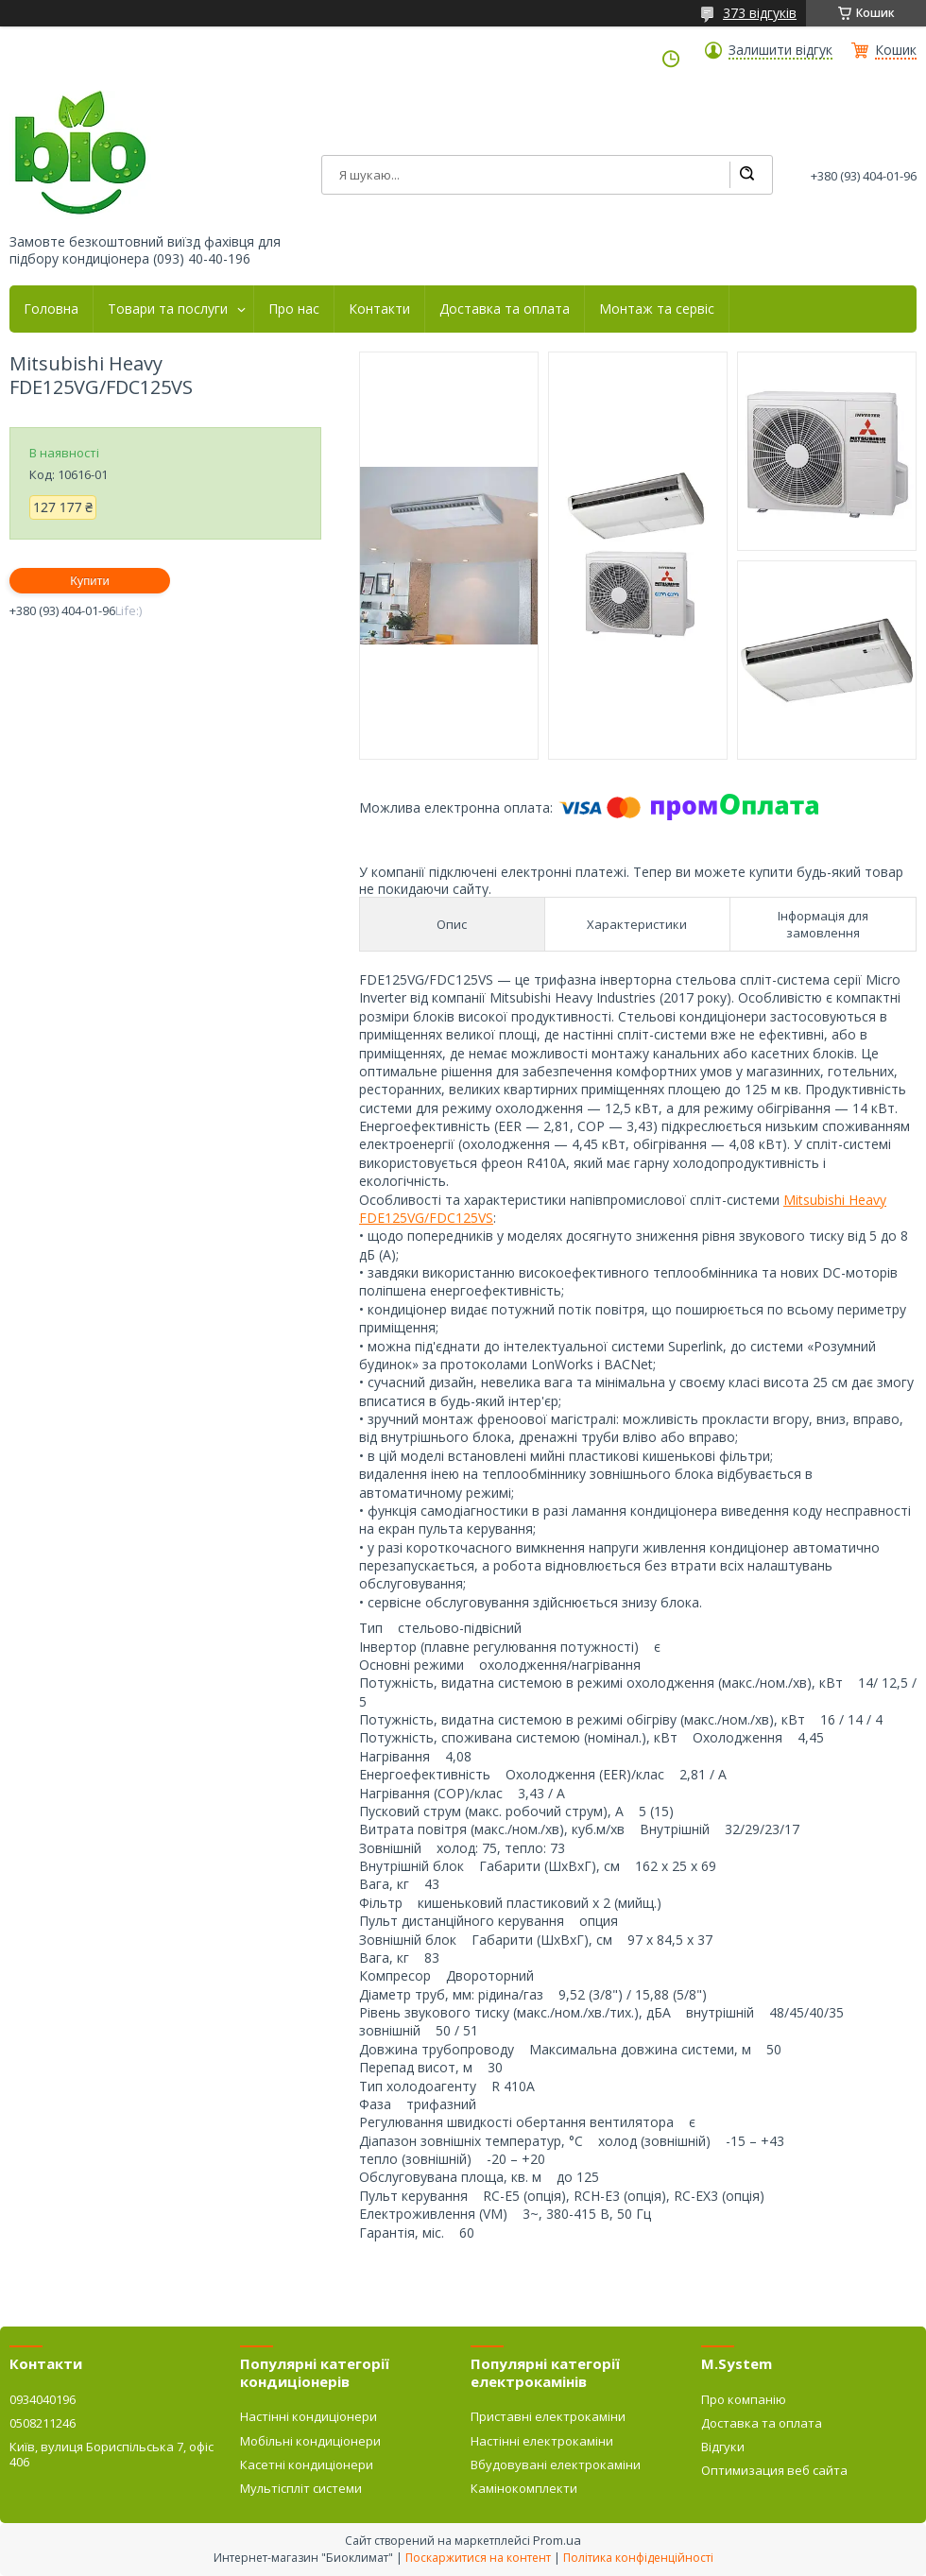 The height and width of the screenshot is (2576, 926). What do you see at coordinates (90, 581) in the screenshot?
I see `Купити` at bounding box center [90, 581].